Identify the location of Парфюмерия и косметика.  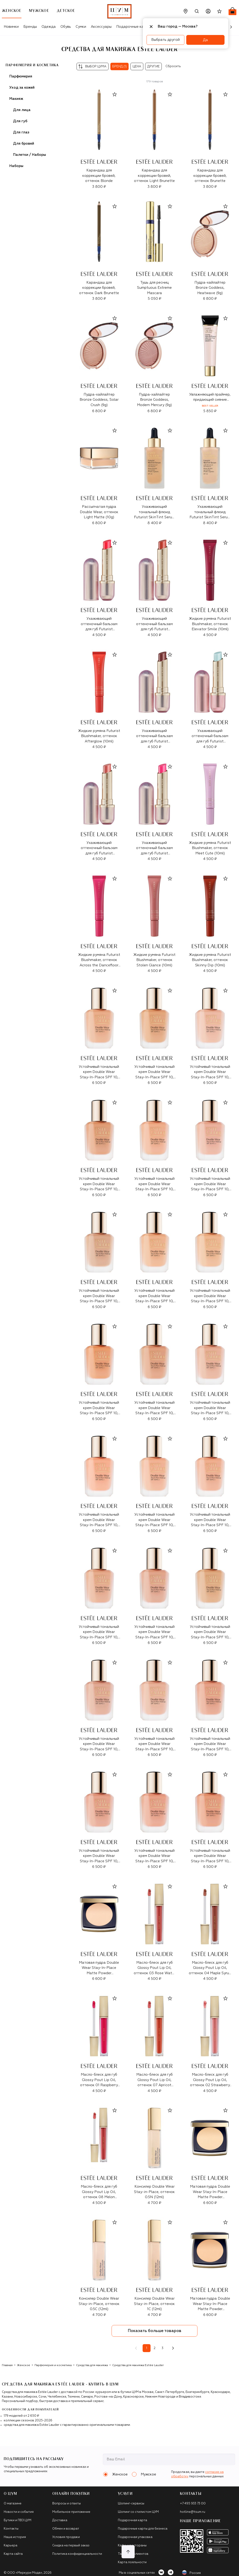
(32, 65).